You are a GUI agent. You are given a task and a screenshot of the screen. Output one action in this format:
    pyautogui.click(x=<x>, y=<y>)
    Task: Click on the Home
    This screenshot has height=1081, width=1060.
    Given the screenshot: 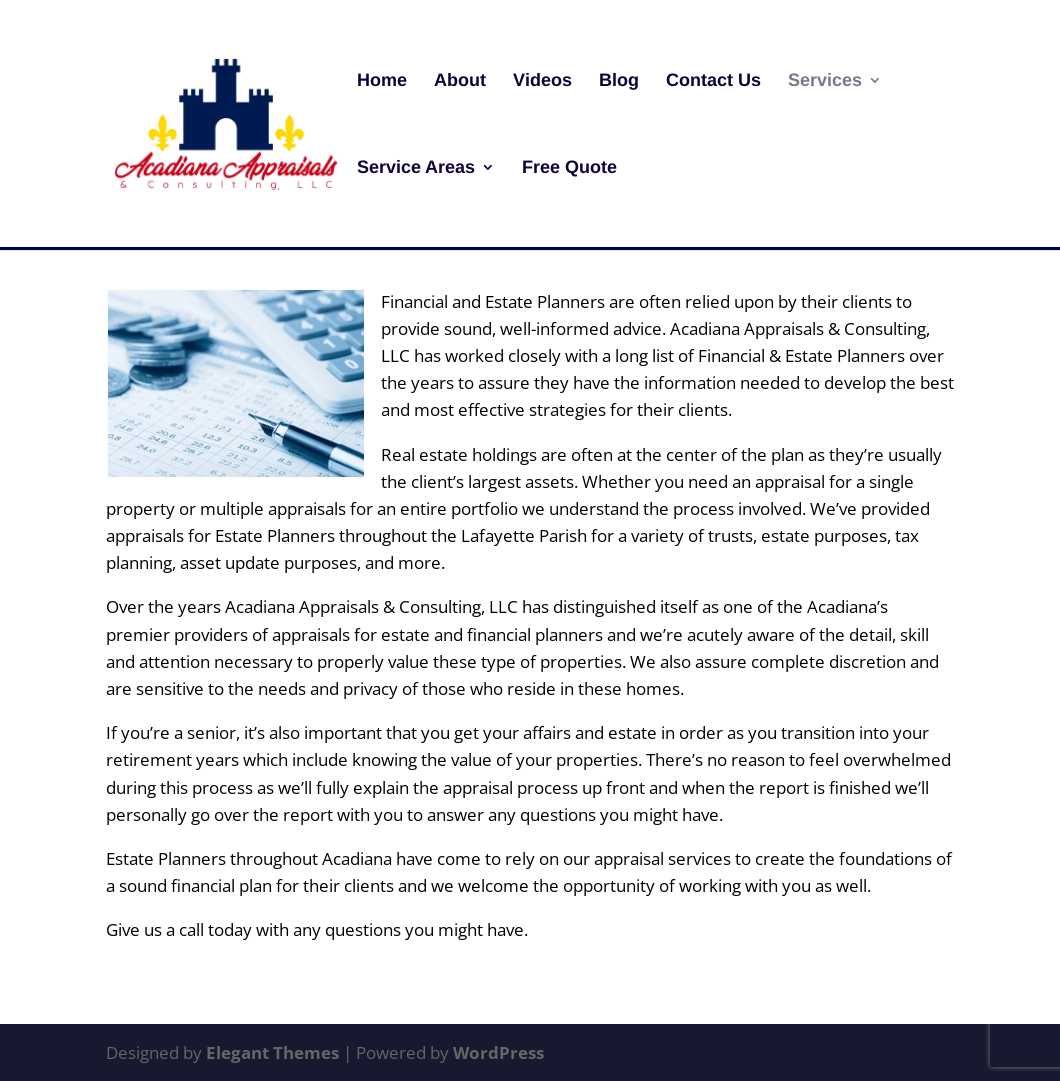 What is the action you would take?
    pyautogui.click(x=382, y=81)
    